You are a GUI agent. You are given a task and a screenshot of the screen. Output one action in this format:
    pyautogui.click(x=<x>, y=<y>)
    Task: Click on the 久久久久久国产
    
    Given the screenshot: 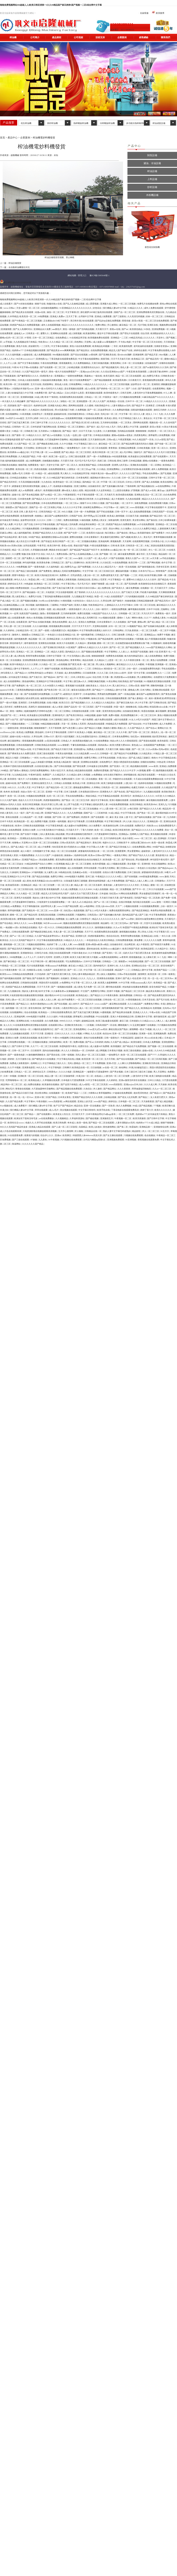 What is the action you would take?
    pyautogui.click(x=43, y=855)
    